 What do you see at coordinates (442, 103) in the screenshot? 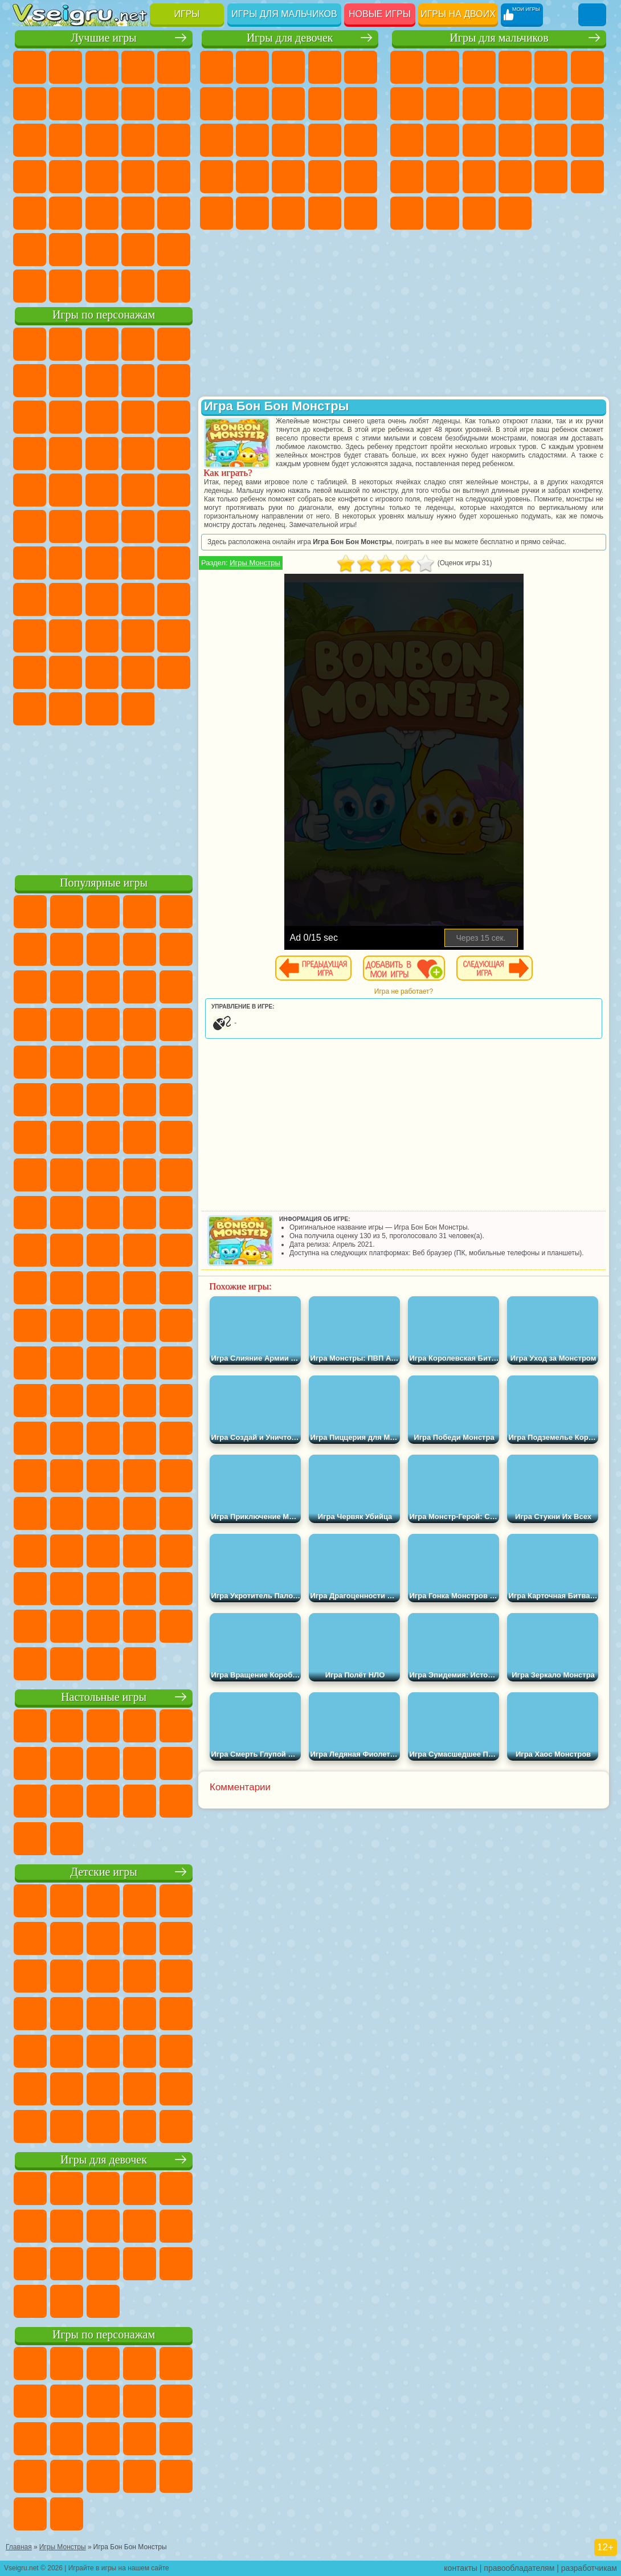
I see `Машины` at bounding box center [442, 103].